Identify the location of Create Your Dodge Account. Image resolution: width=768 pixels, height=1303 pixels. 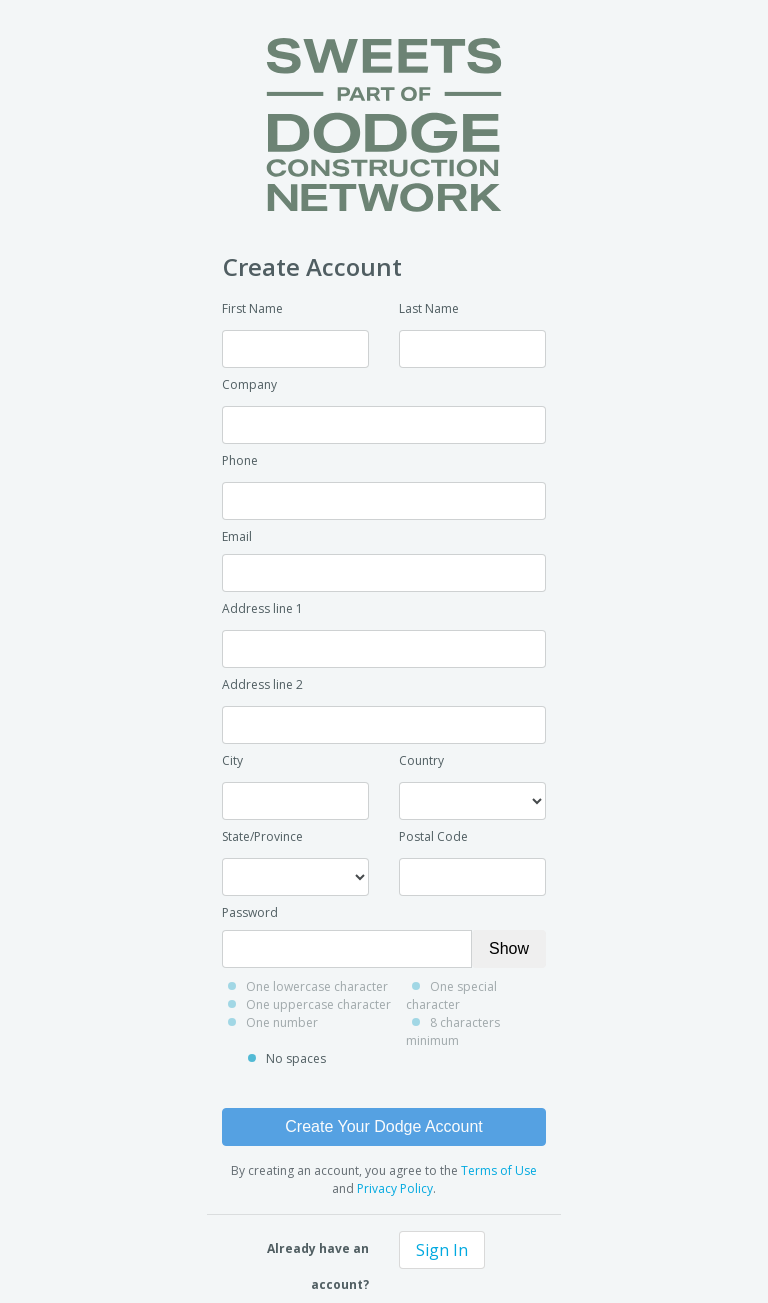
(383, 1126).